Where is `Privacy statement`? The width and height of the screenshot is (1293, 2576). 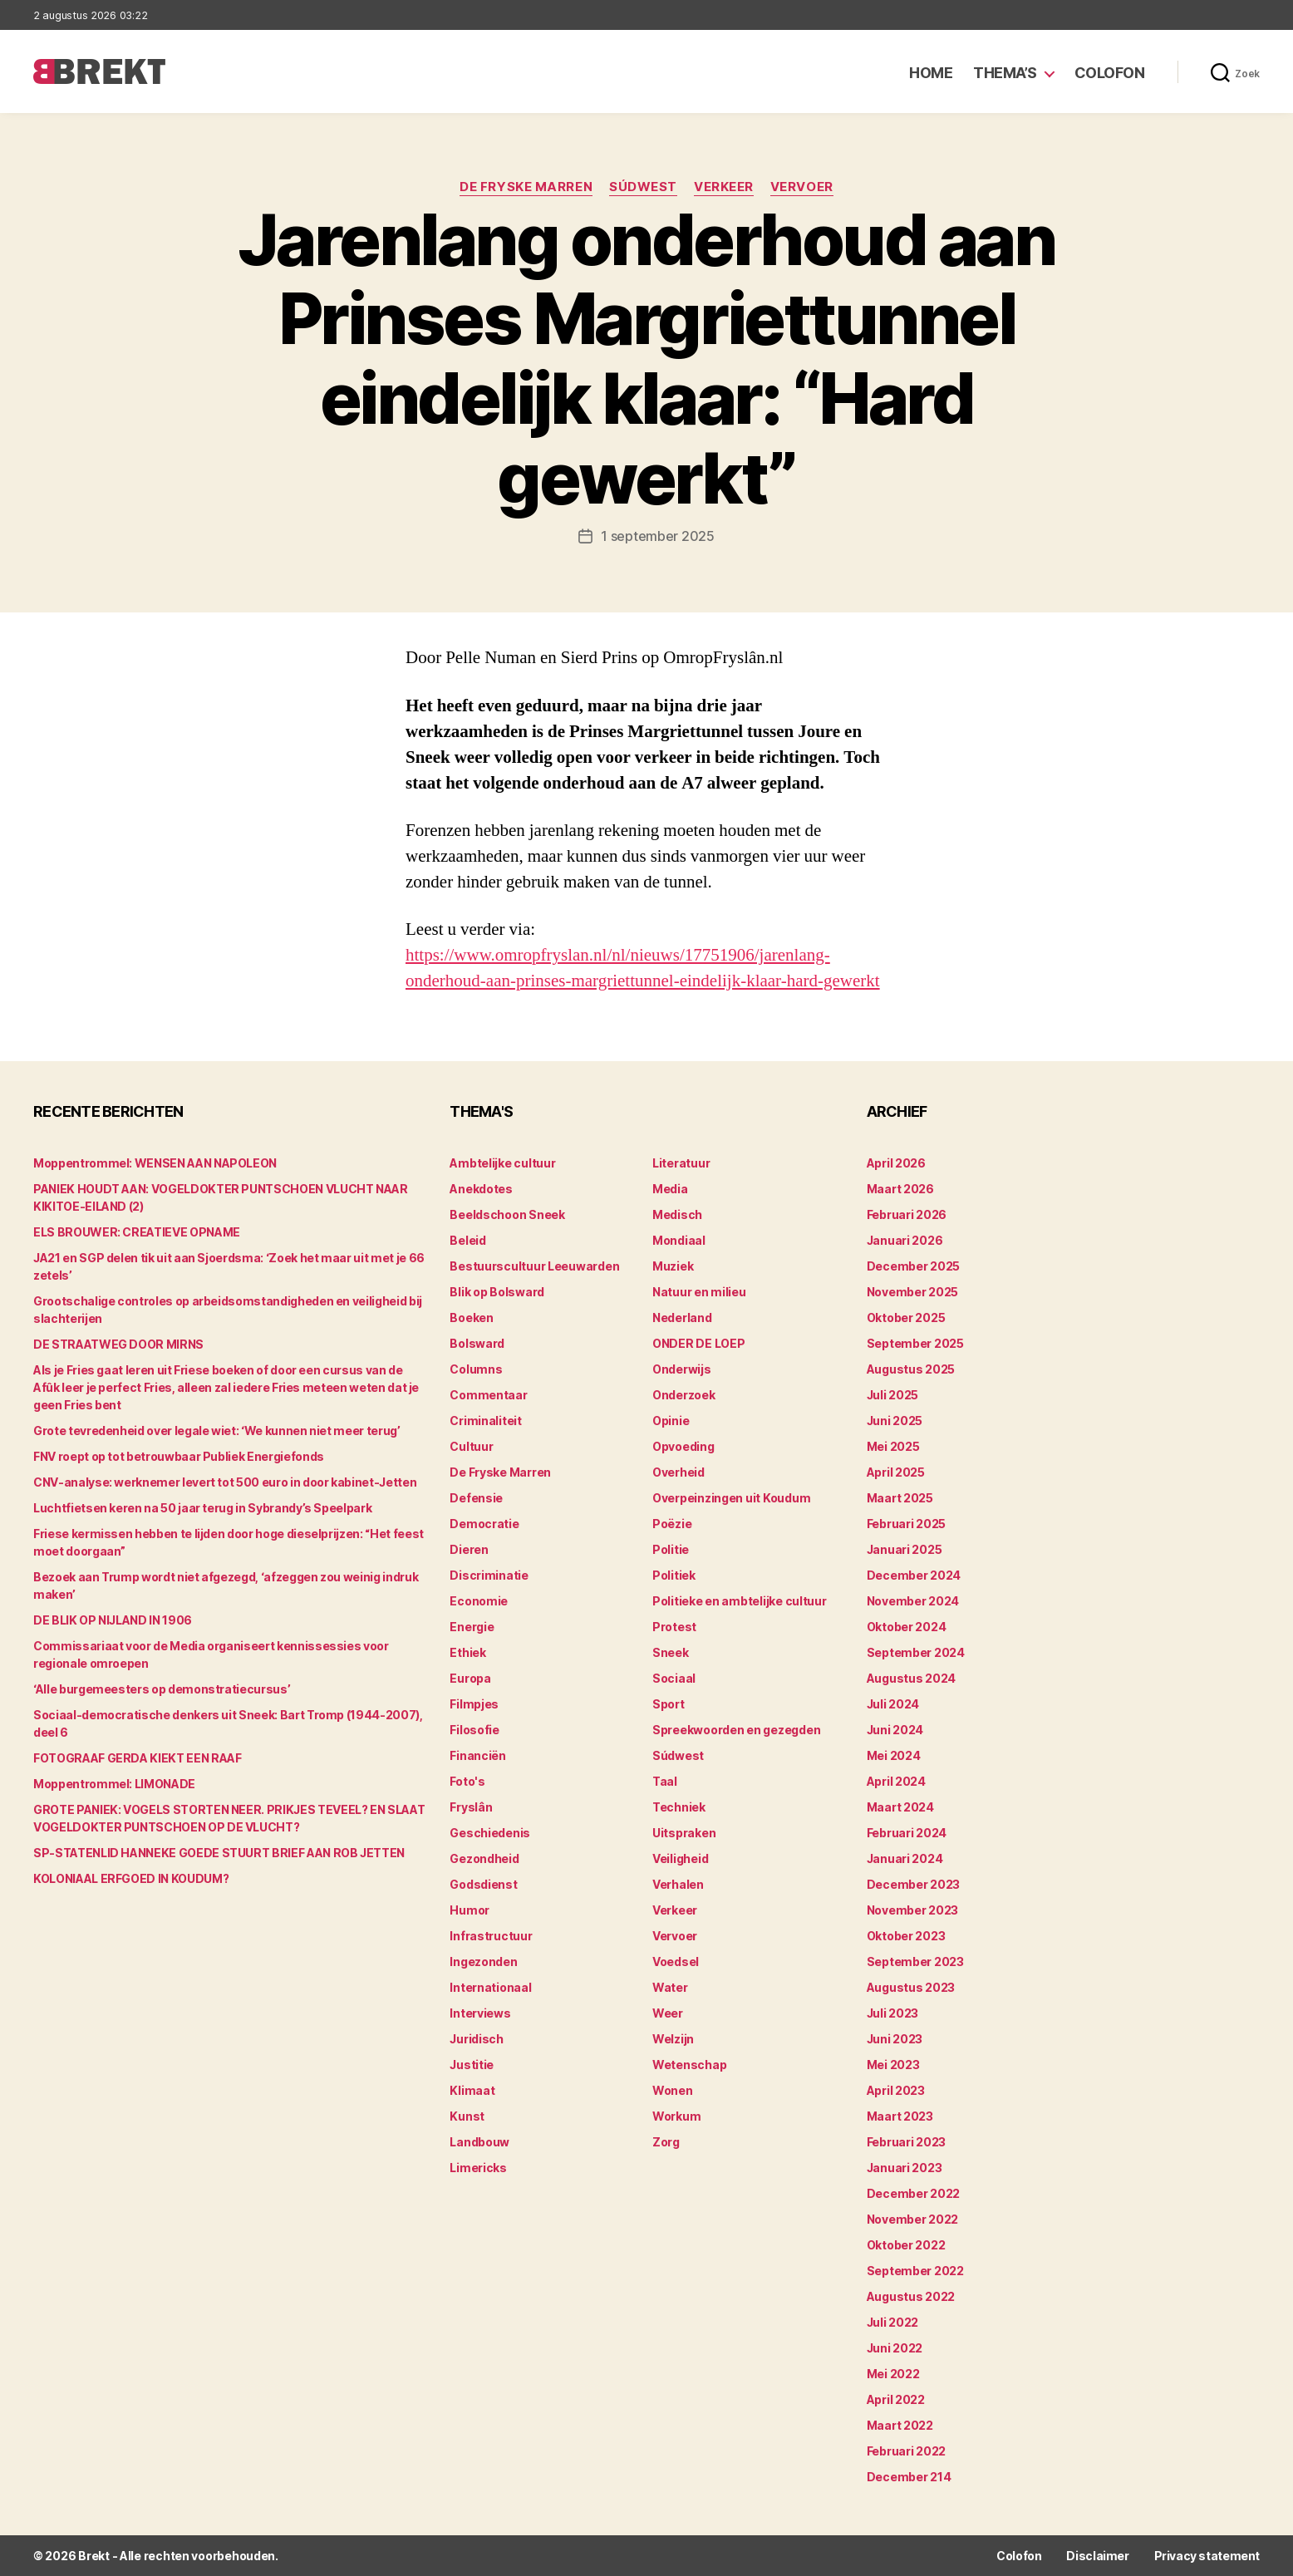
Privacy statement is located at coordinates (1207, 2556).